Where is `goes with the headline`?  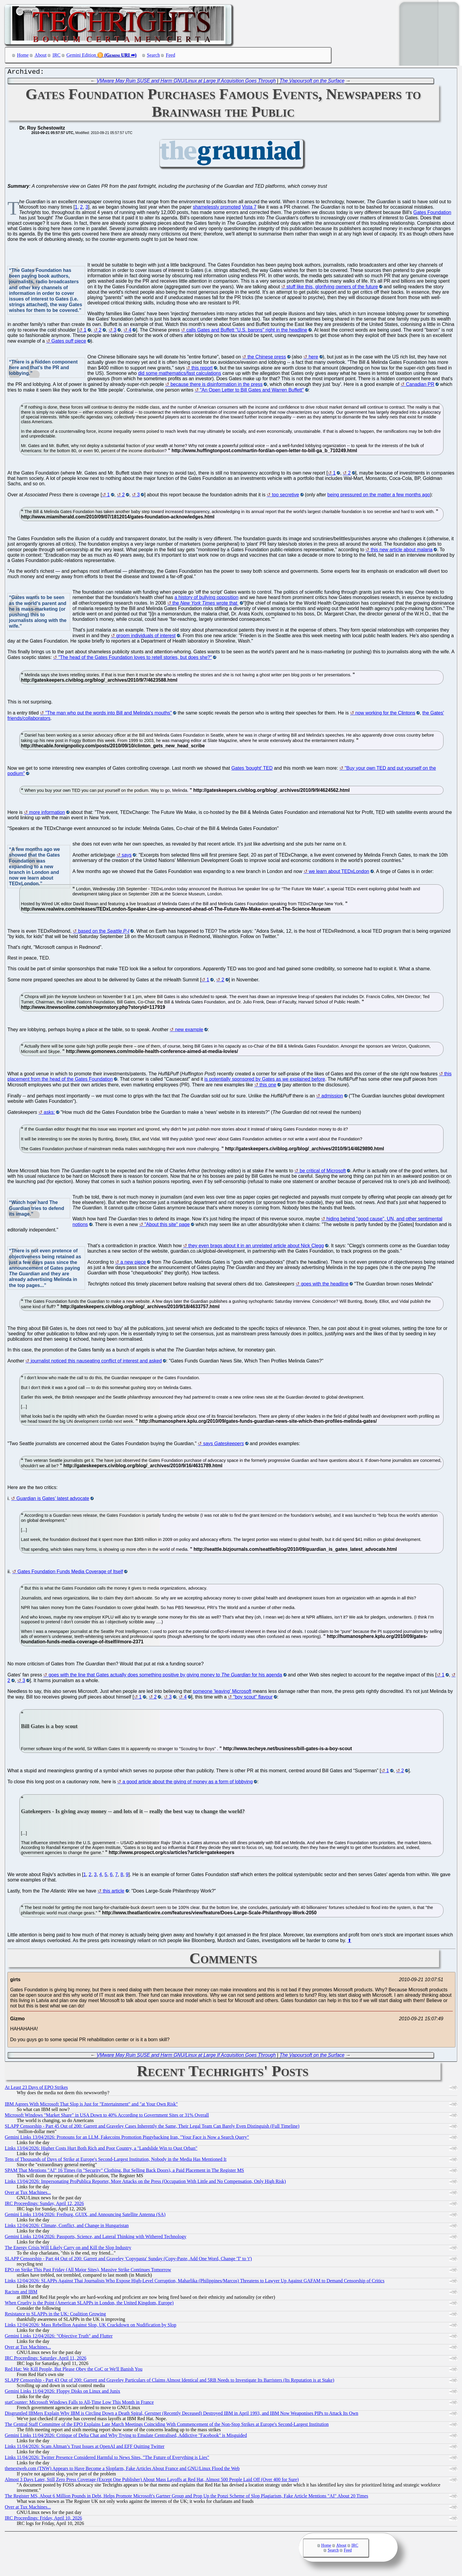 goes with the headline is located at coordinates (324, 1285).